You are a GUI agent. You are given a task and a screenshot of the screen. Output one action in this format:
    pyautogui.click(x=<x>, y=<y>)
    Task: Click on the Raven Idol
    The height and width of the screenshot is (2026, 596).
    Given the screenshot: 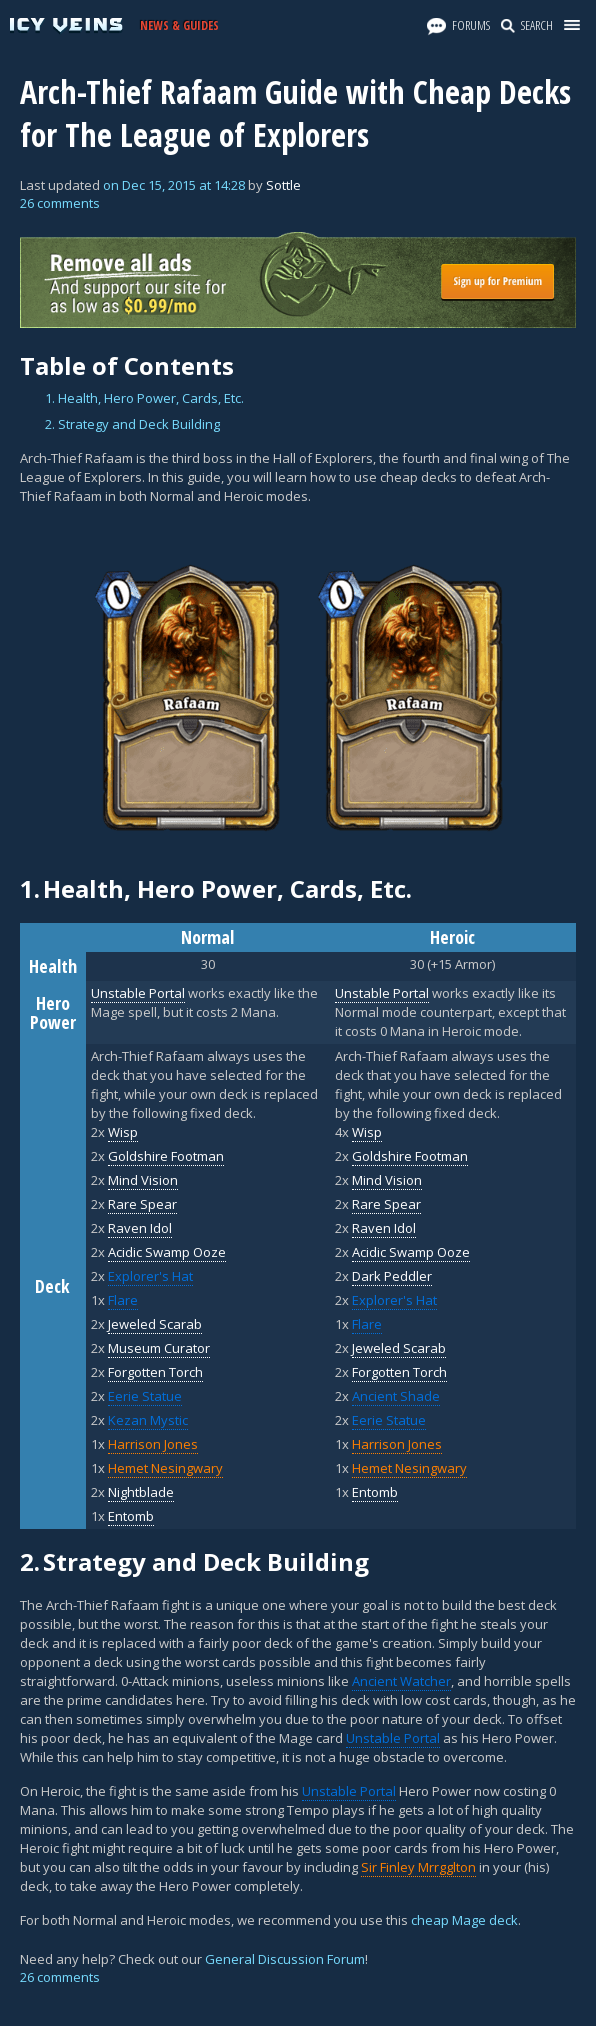 What is the action you would take?
    pyautogui.click(x=140, y=1228)
    